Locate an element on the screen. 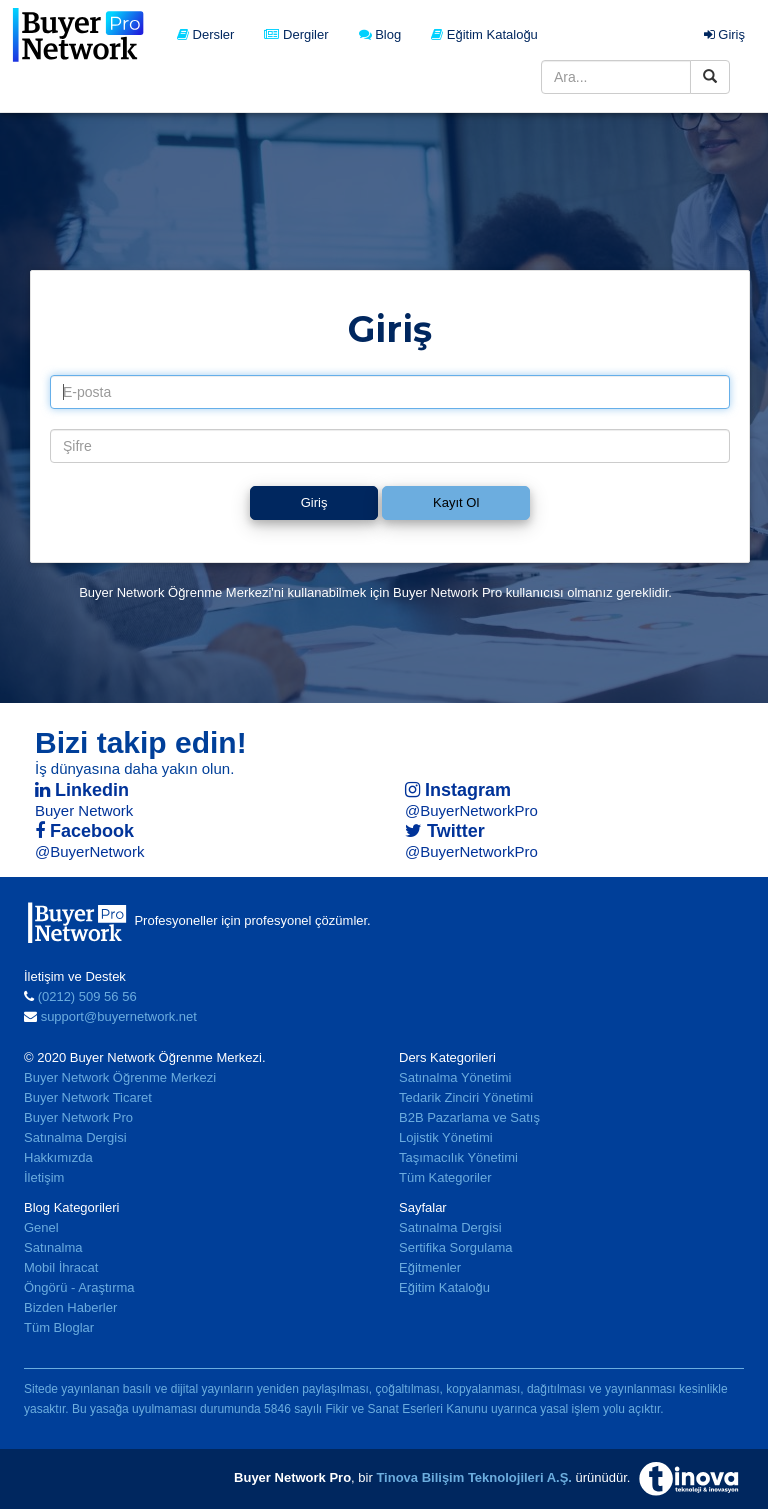  Mobil İhracat is located at coordinates (61, 1267).